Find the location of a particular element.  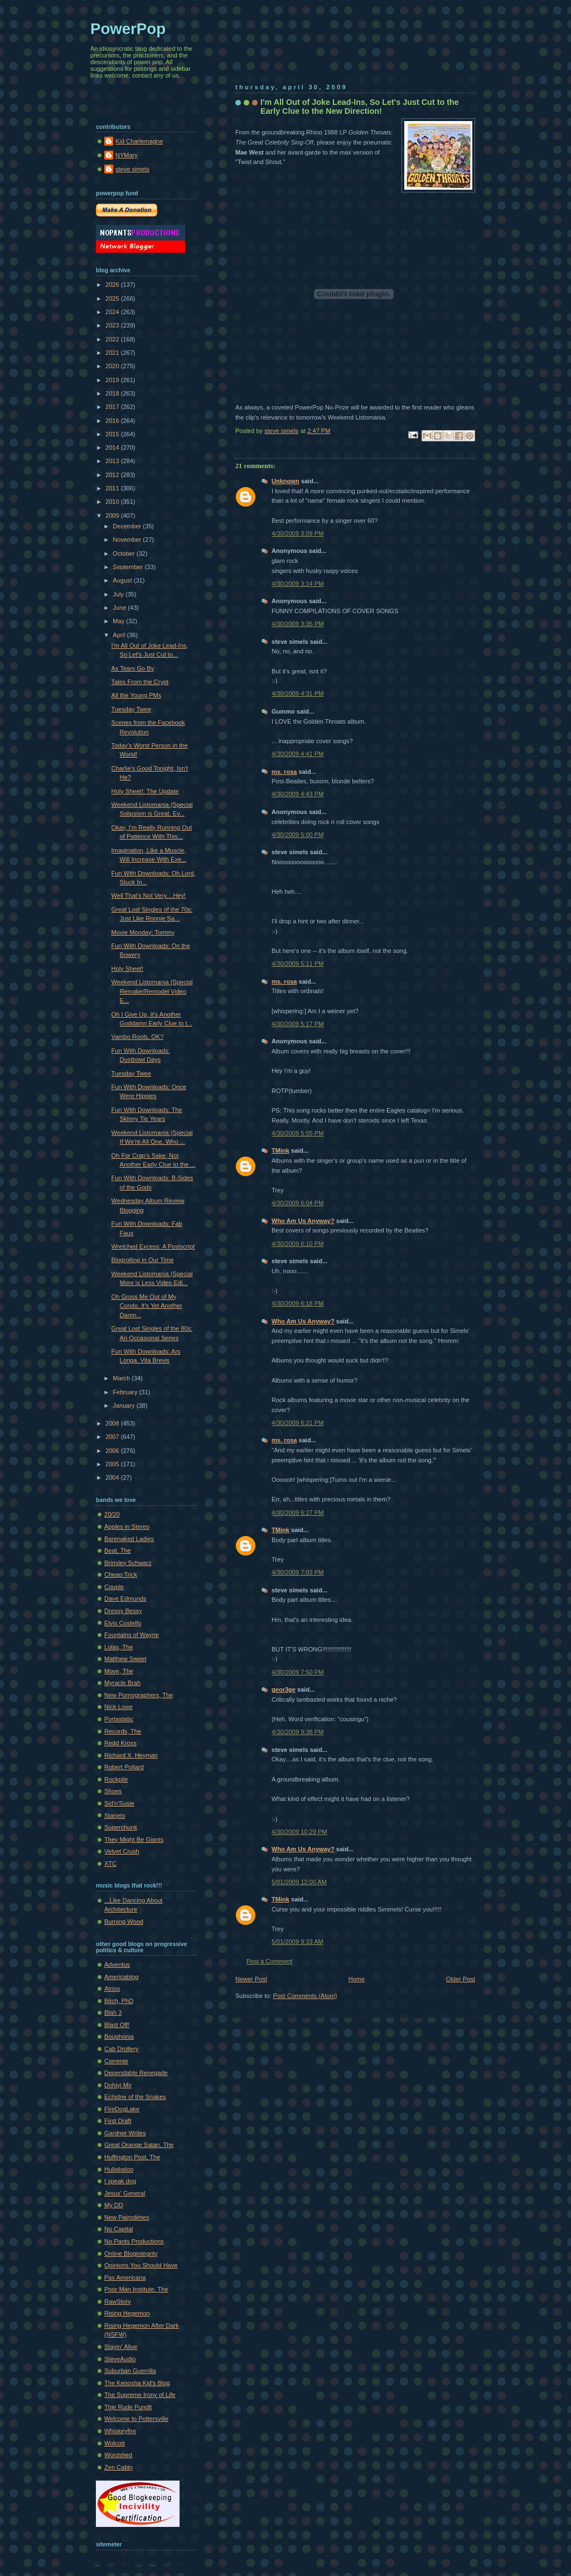

Kid Charlemagne is located at coordinates (139, 141).